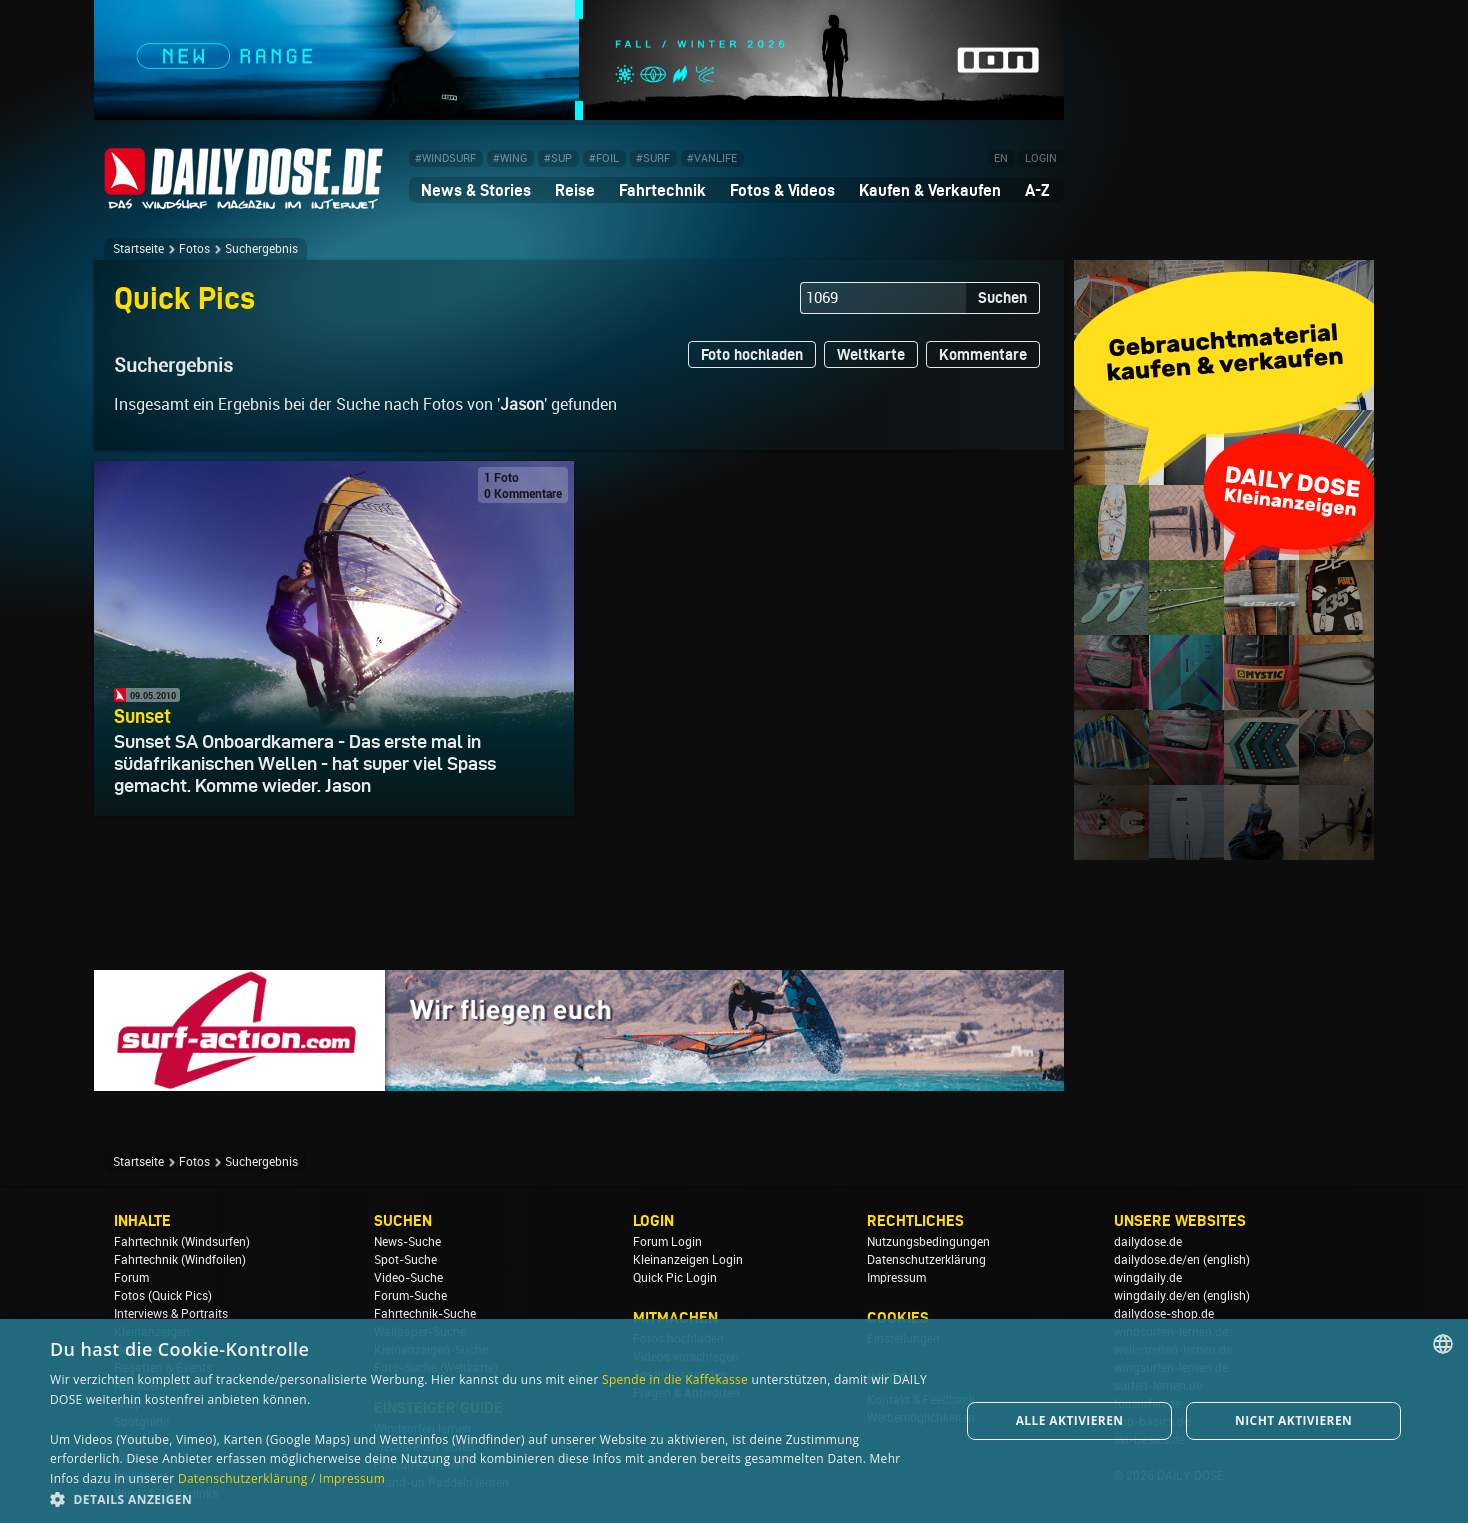 This screenshot has width=1468, height=1523. Describe the element at coordinates (1041, 158) in the screenshot. I see `LOGIN` at that location.